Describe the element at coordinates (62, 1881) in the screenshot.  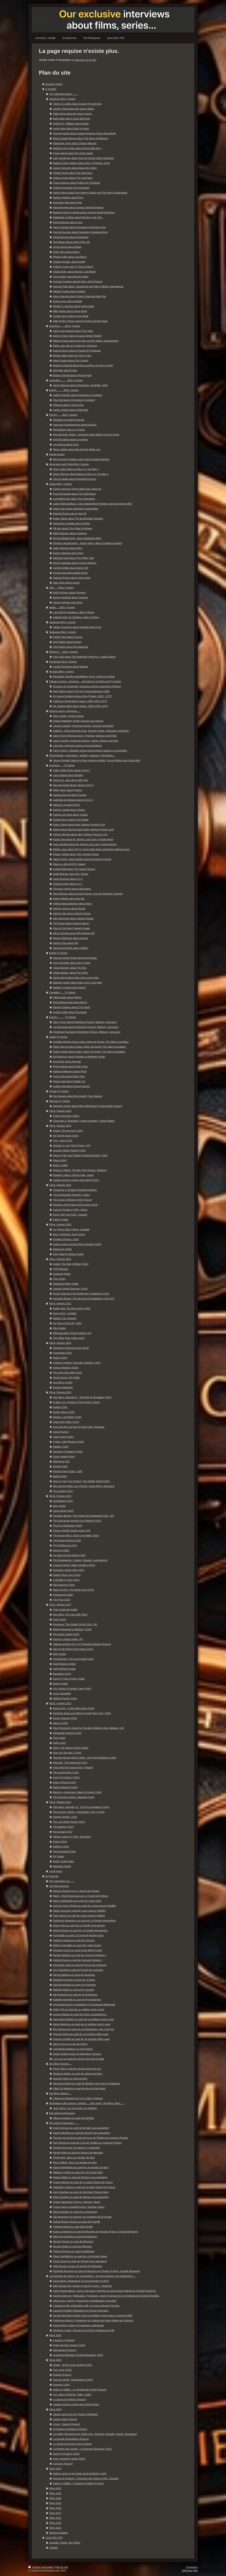
I see `Nos interviews sur........` at that location.